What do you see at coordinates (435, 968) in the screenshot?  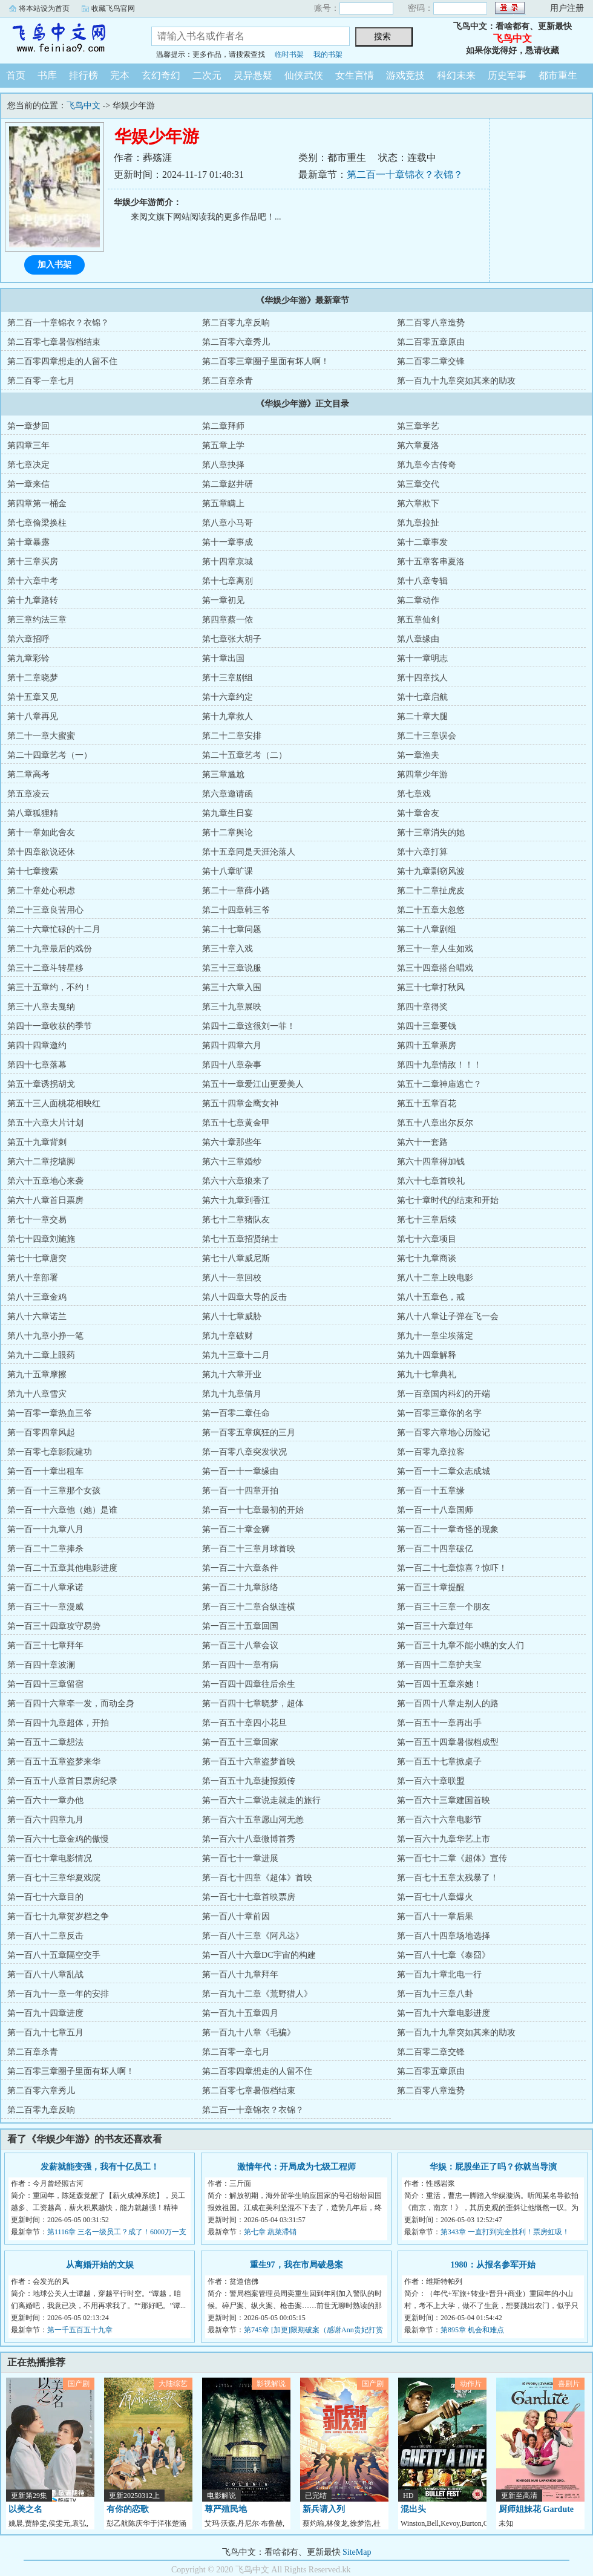 I see `第三十四章搭台唱戏` at bounding box center [435, 968].